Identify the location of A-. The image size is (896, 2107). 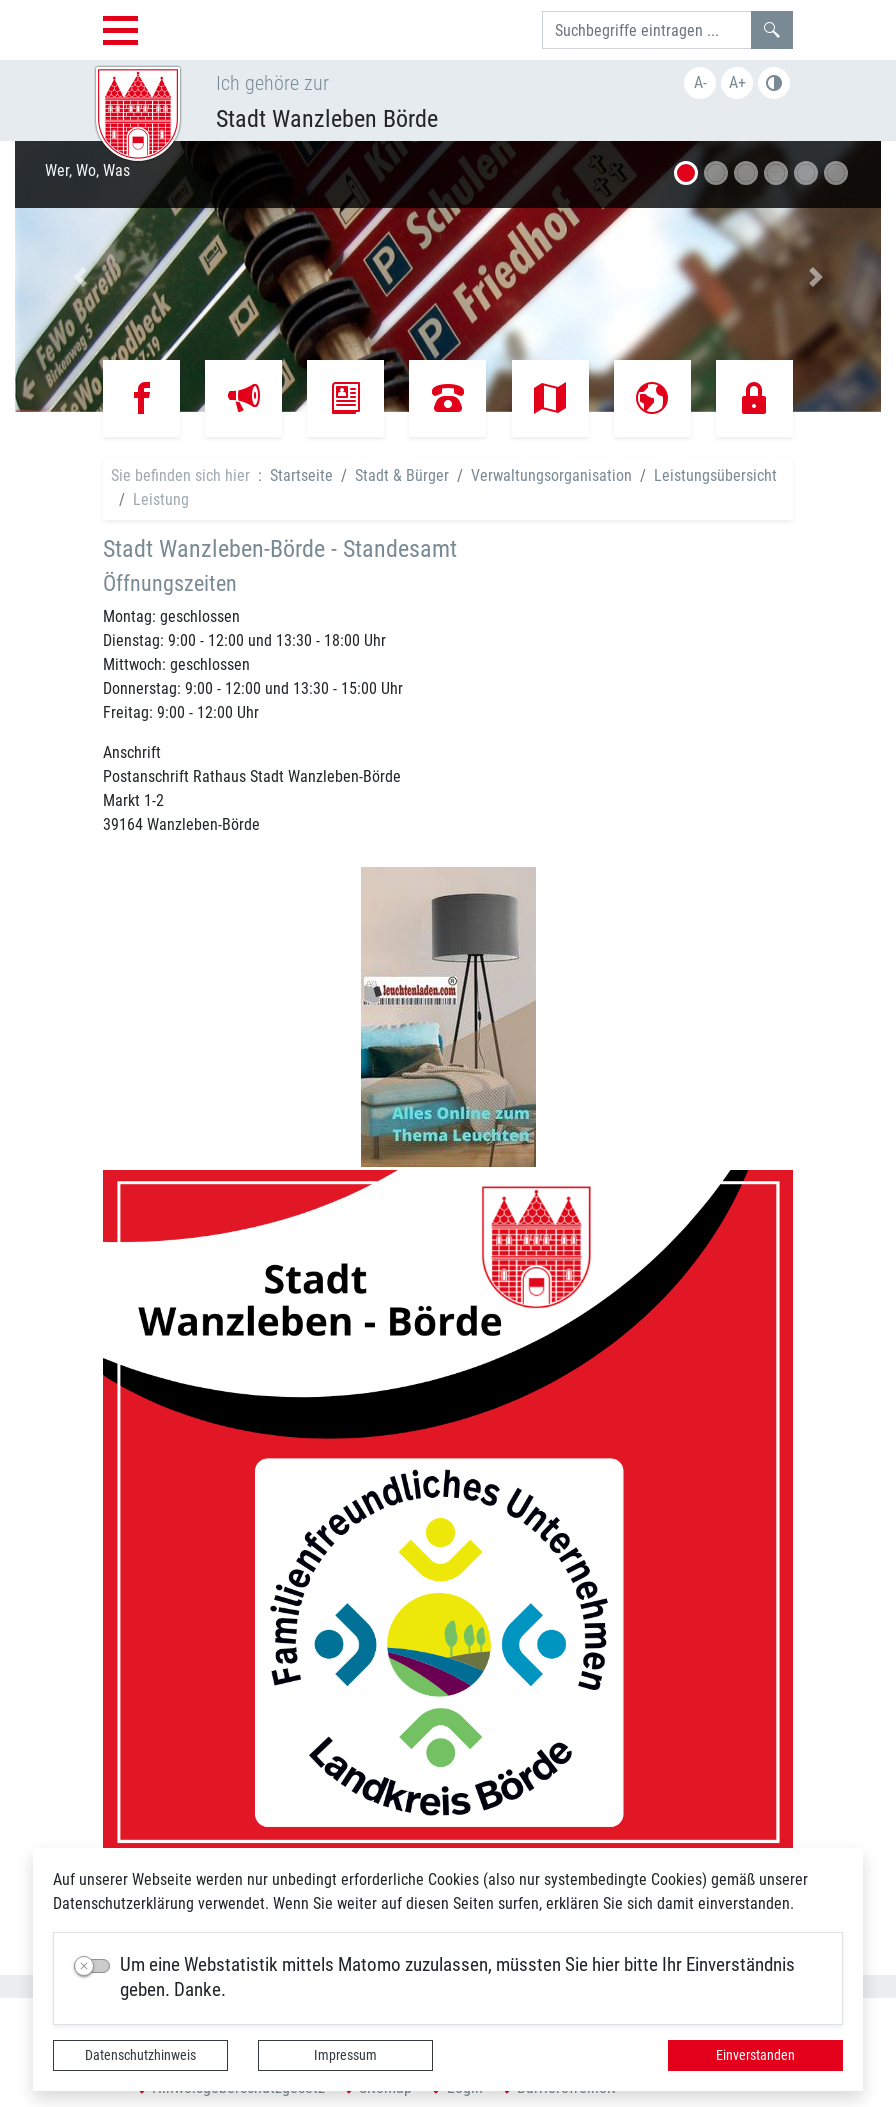
(700, 82).